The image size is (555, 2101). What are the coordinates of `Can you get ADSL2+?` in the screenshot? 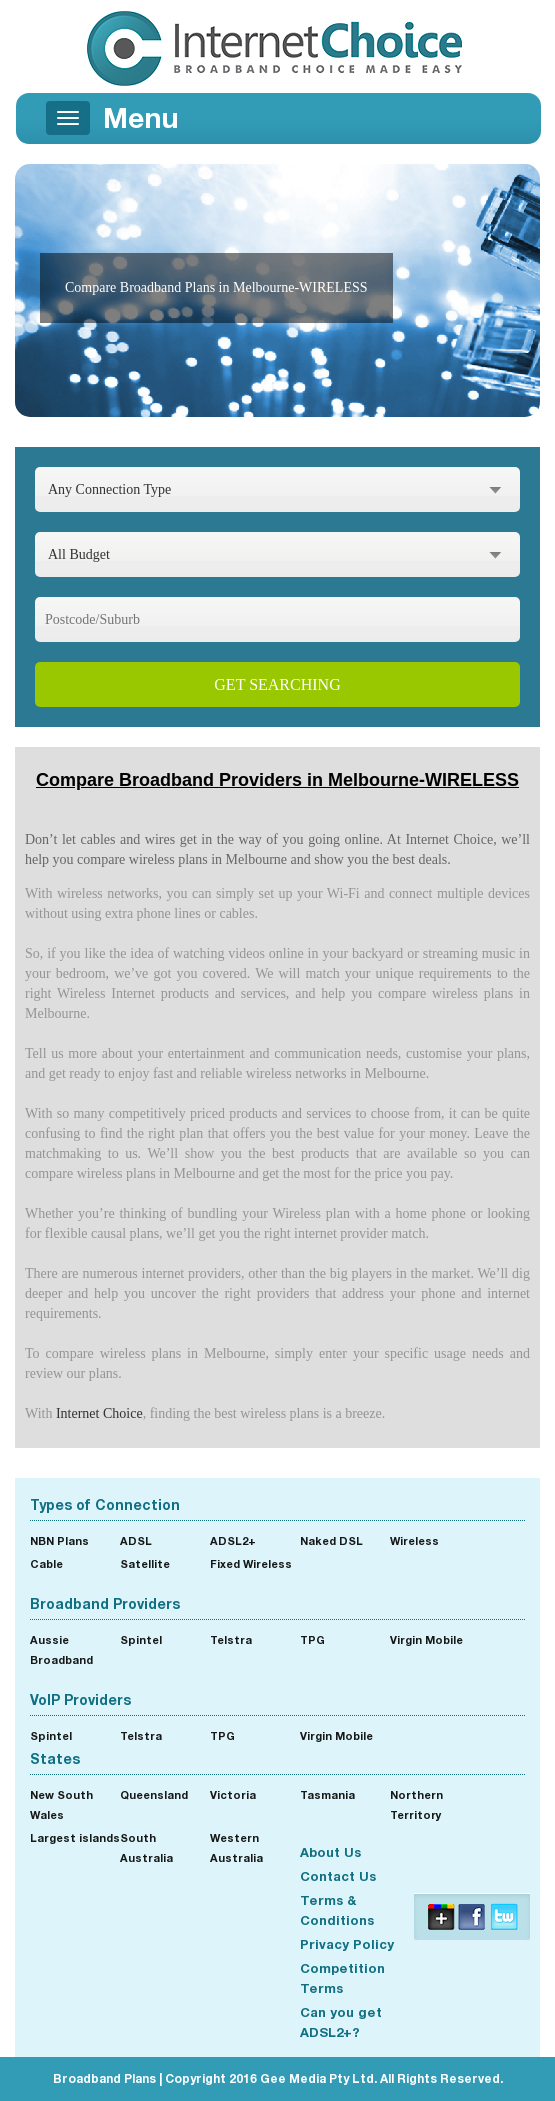 It's located at (341, 2022).